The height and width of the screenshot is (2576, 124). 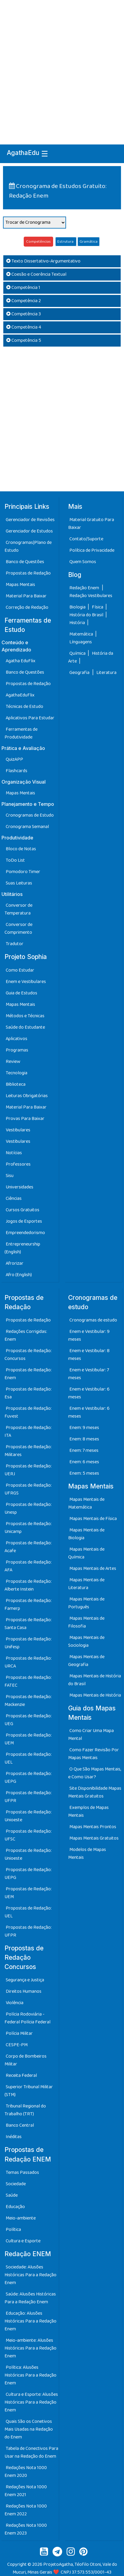 What do you see at coordinates (28, 1796) in the screenshot?
I see `Propostas de Redação: UFPR` at bounding box center [28, 1796].